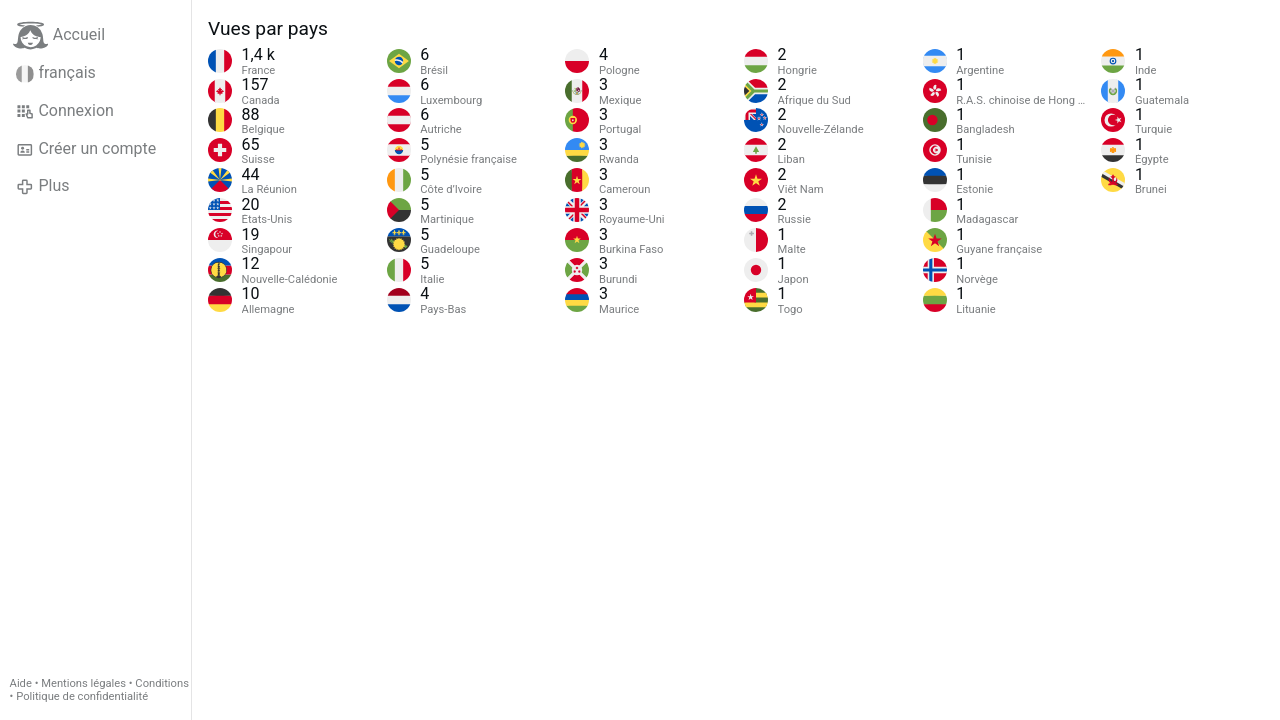 This screenshot has width=1280, height=720. I want to click on Accueil, so click(59, 35).